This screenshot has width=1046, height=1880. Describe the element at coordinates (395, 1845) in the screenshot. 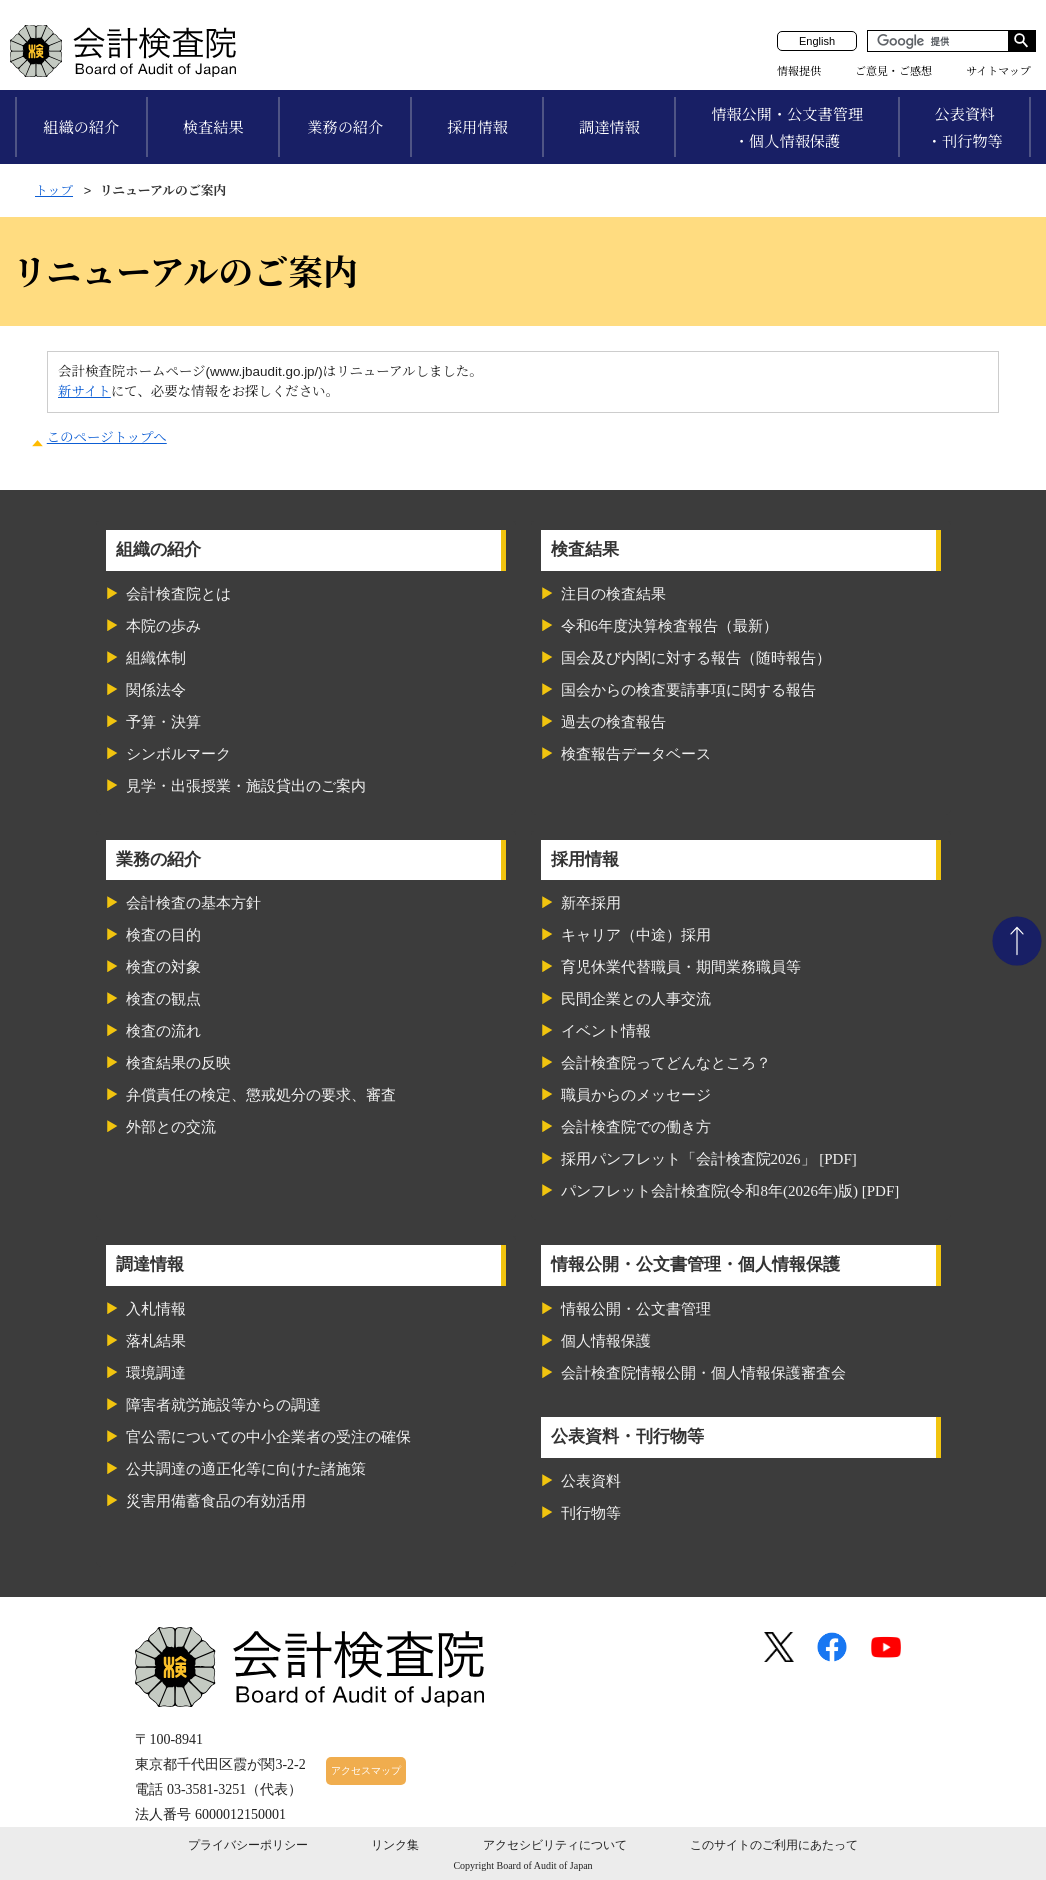

I see `リンク集` at that location.